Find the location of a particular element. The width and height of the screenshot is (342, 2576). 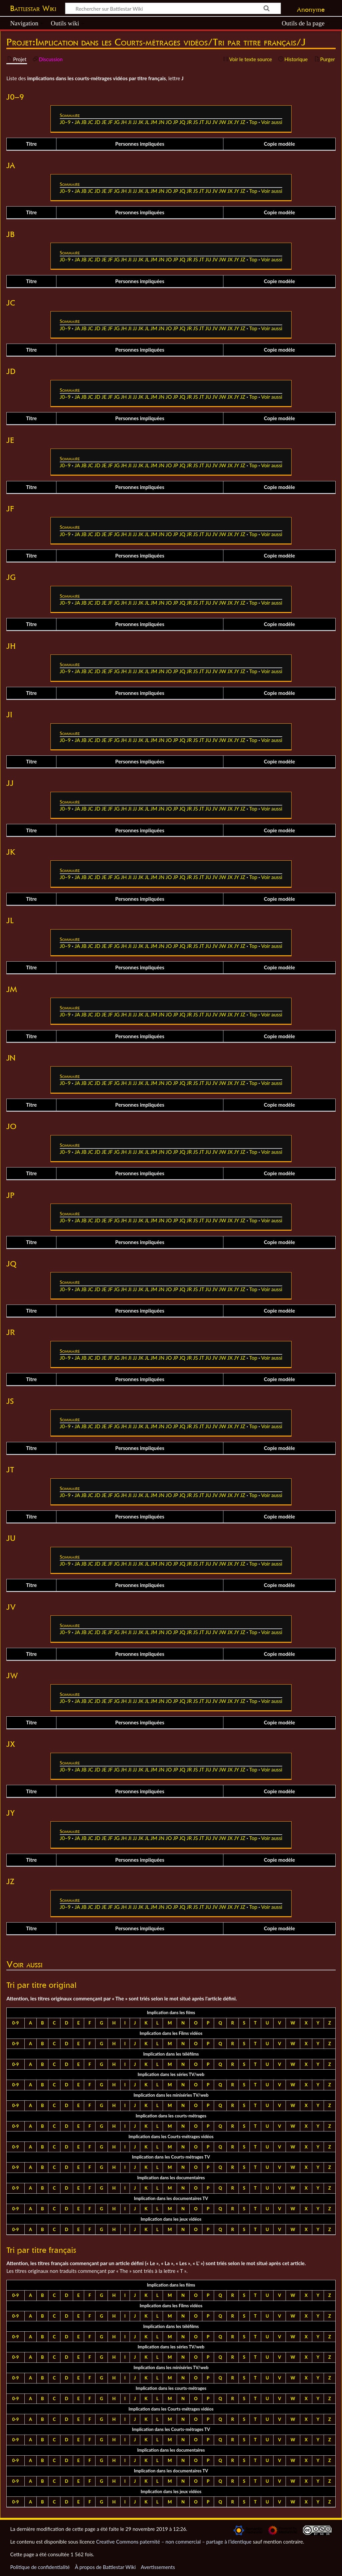

JC is located at coordinates (90, 122).